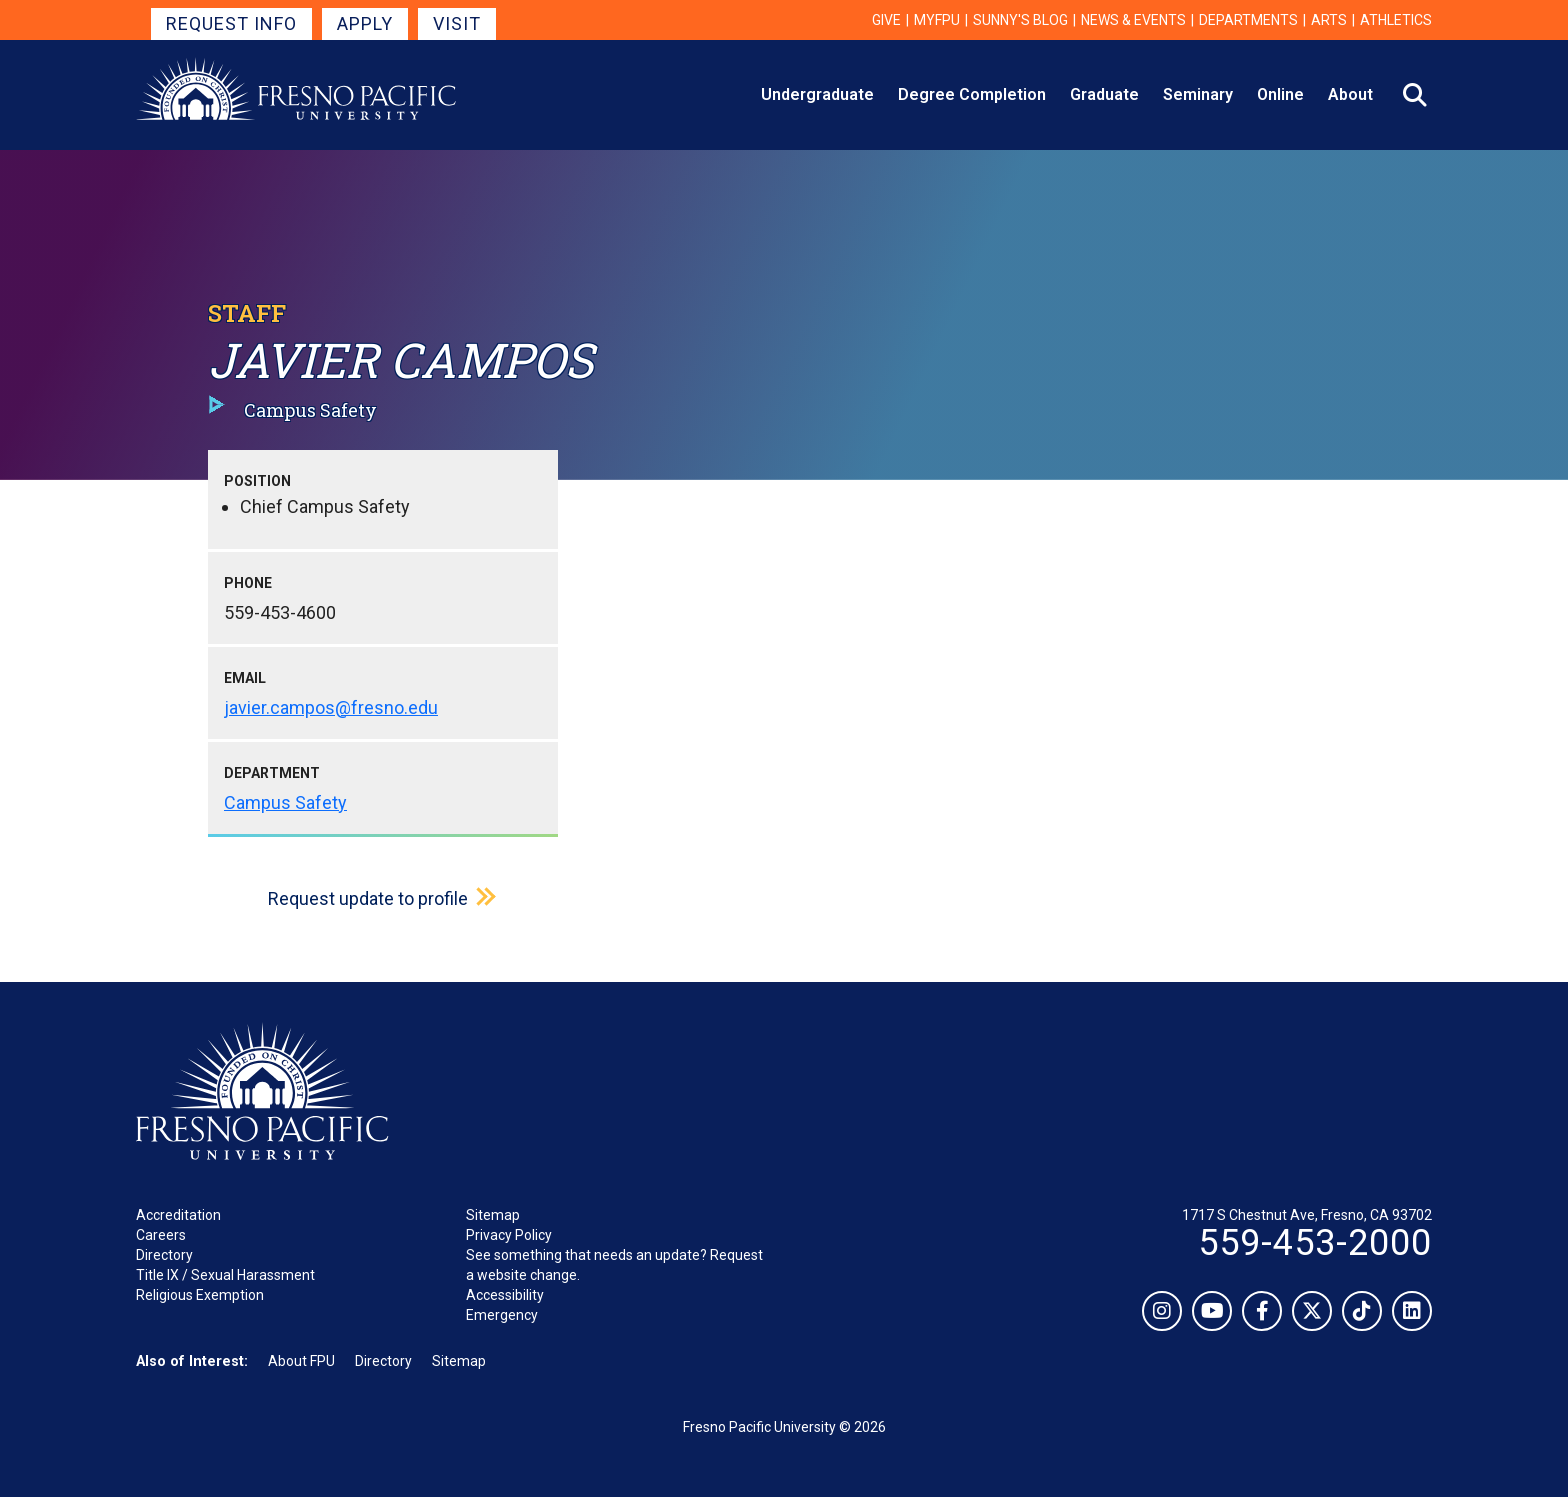 This screenshot has height=1497, width=1568. Describe the element at coordinates (1329, 20) in the screenshot. I see `Arts` at that location.